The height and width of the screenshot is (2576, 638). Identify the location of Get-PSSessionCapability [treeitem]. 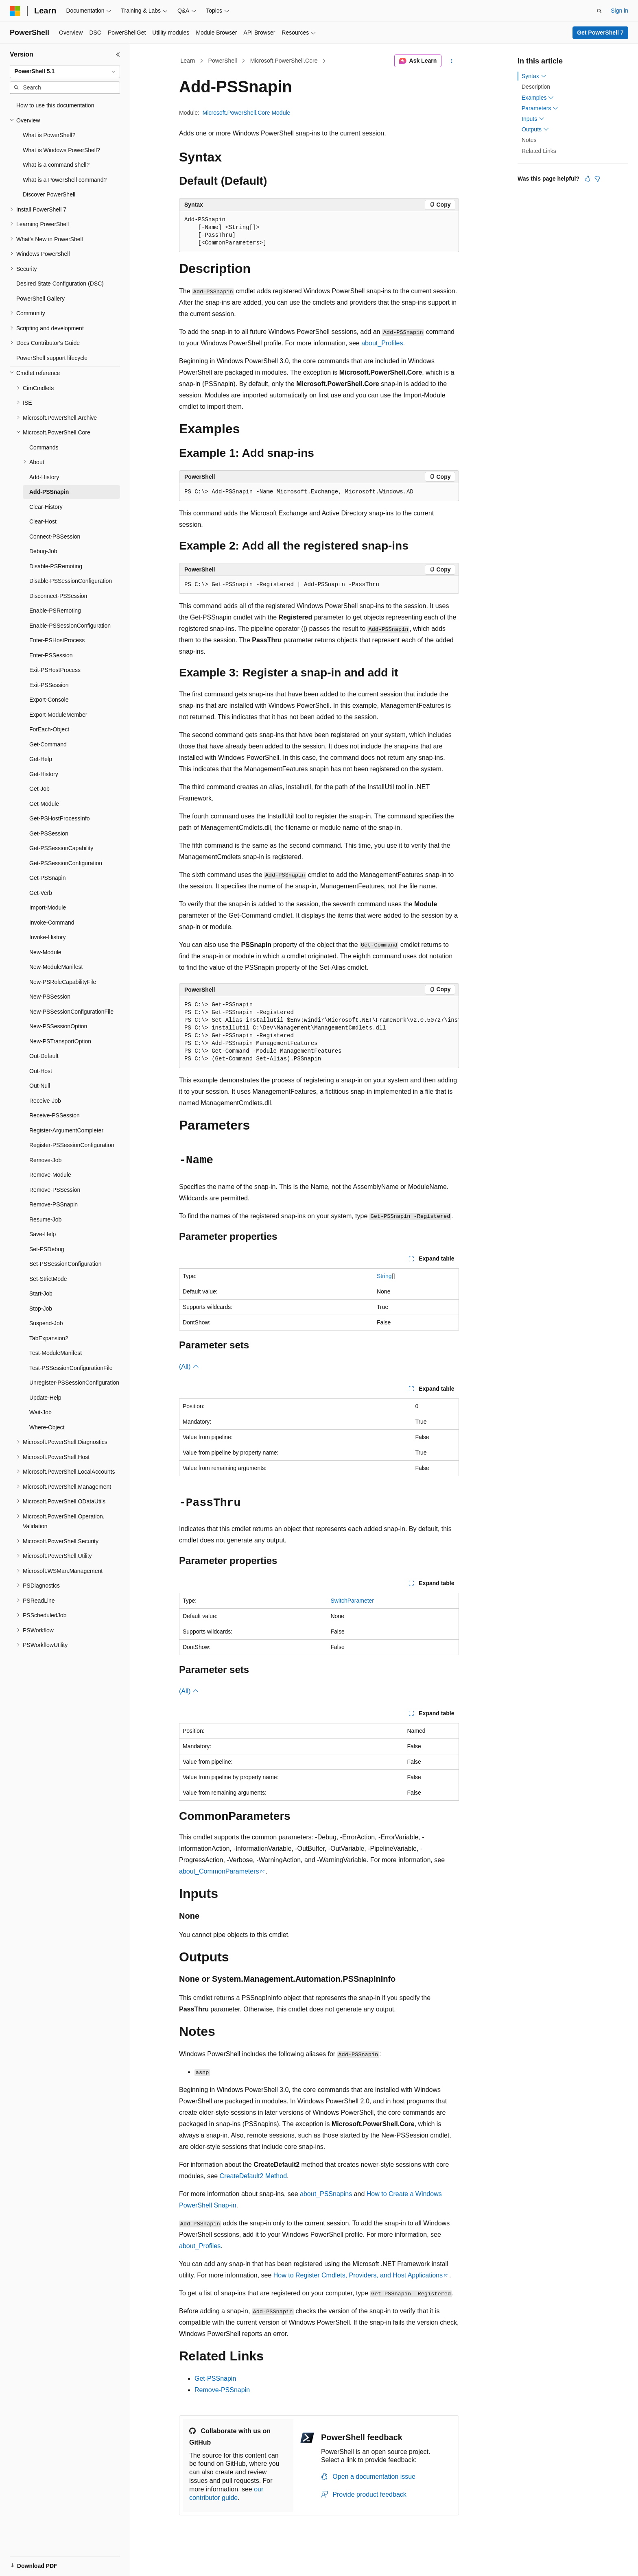
(61, 848).